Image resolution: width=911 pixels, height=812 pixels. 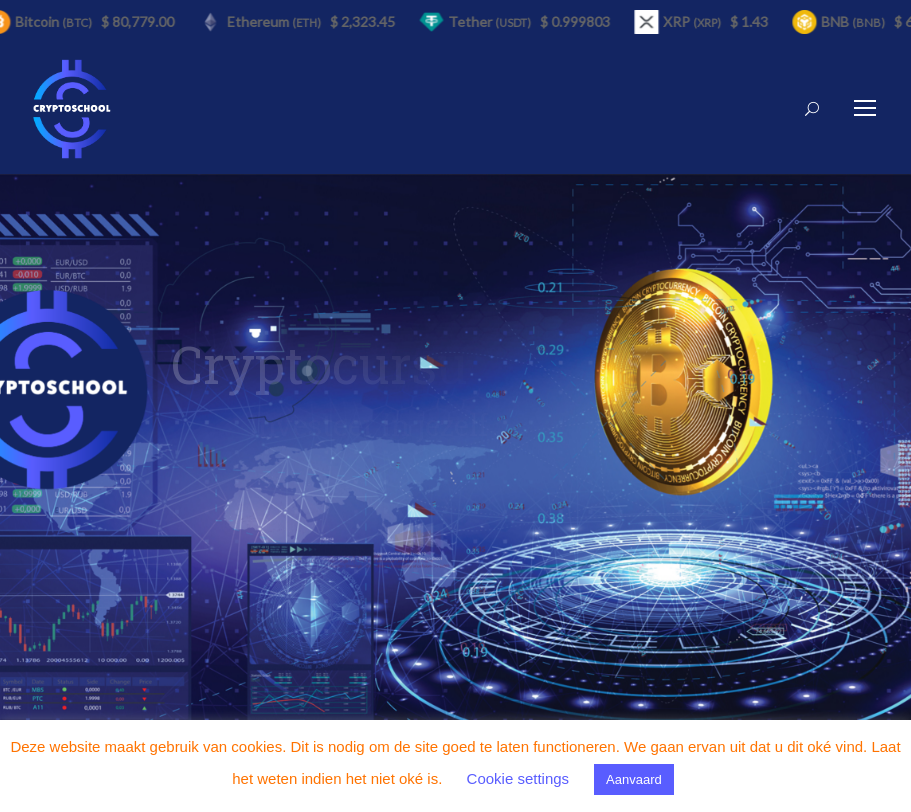 What do you see at coordinates (695, 21) in the screenshot?
I see `XRP` at bounding box center [695, 21].